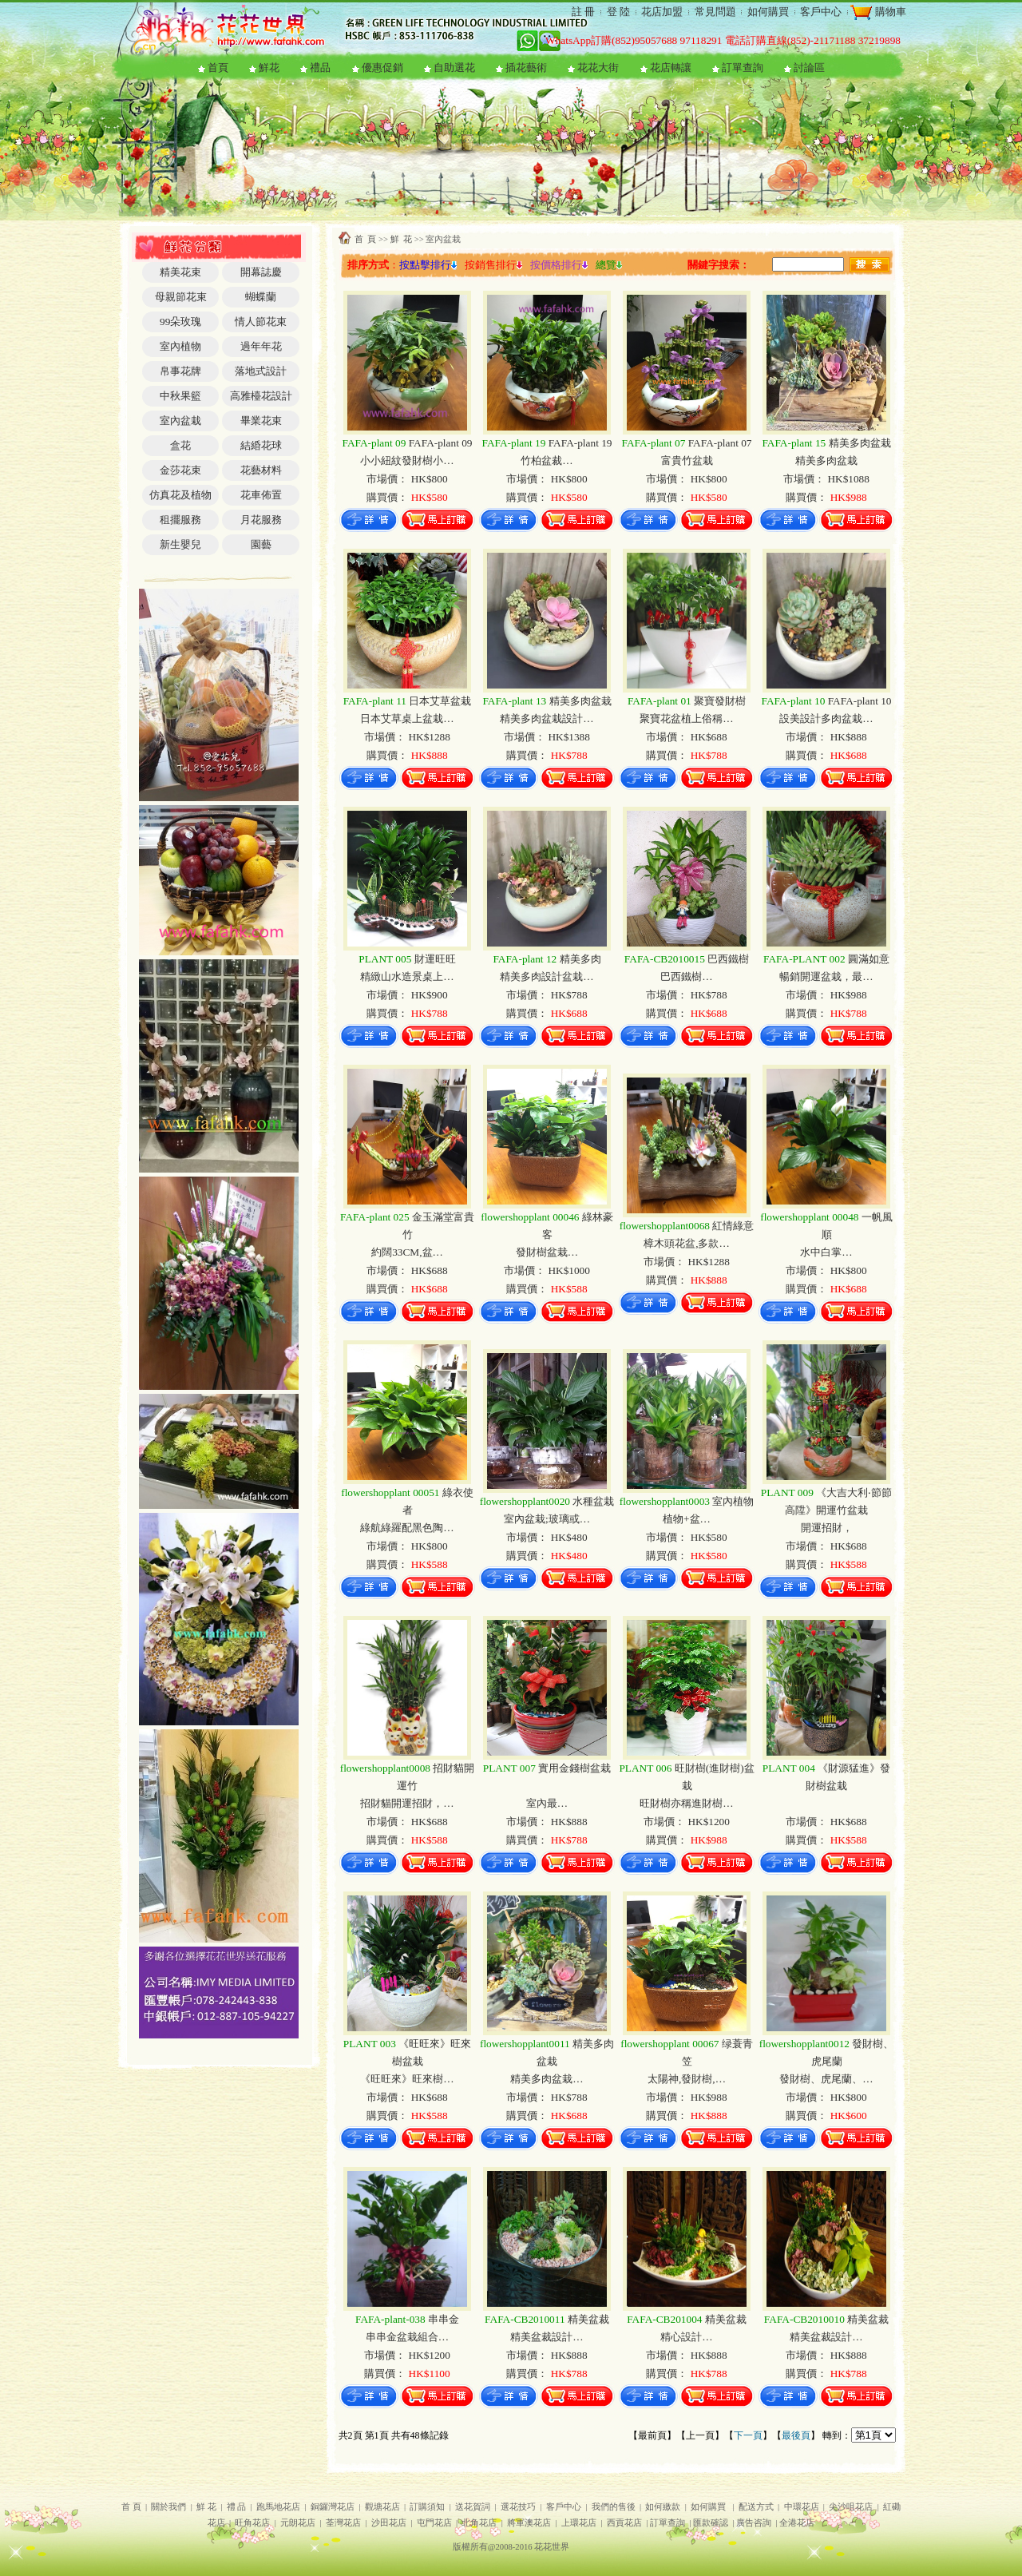 This screenshot has height=2576, width=1022. I want to click on 註 冊, so click(583, 12).